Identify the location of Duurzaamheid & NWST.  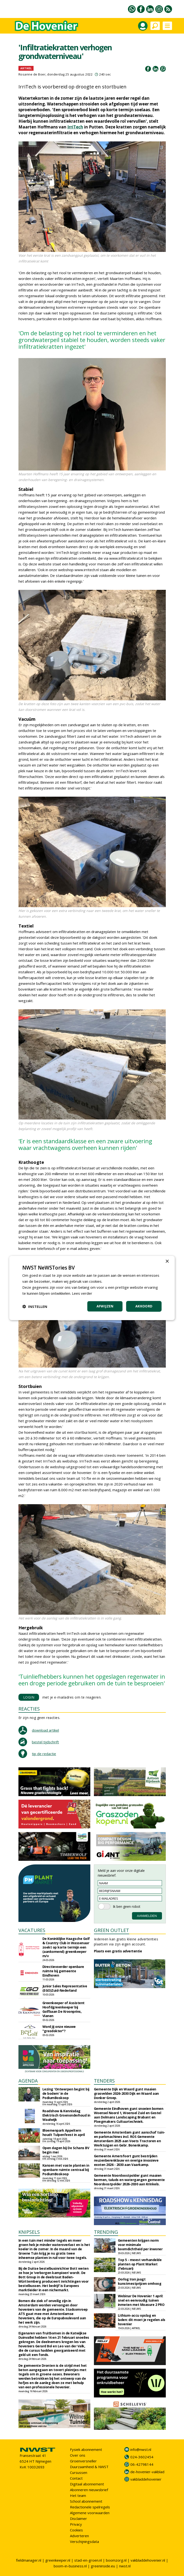
(89, 2466).